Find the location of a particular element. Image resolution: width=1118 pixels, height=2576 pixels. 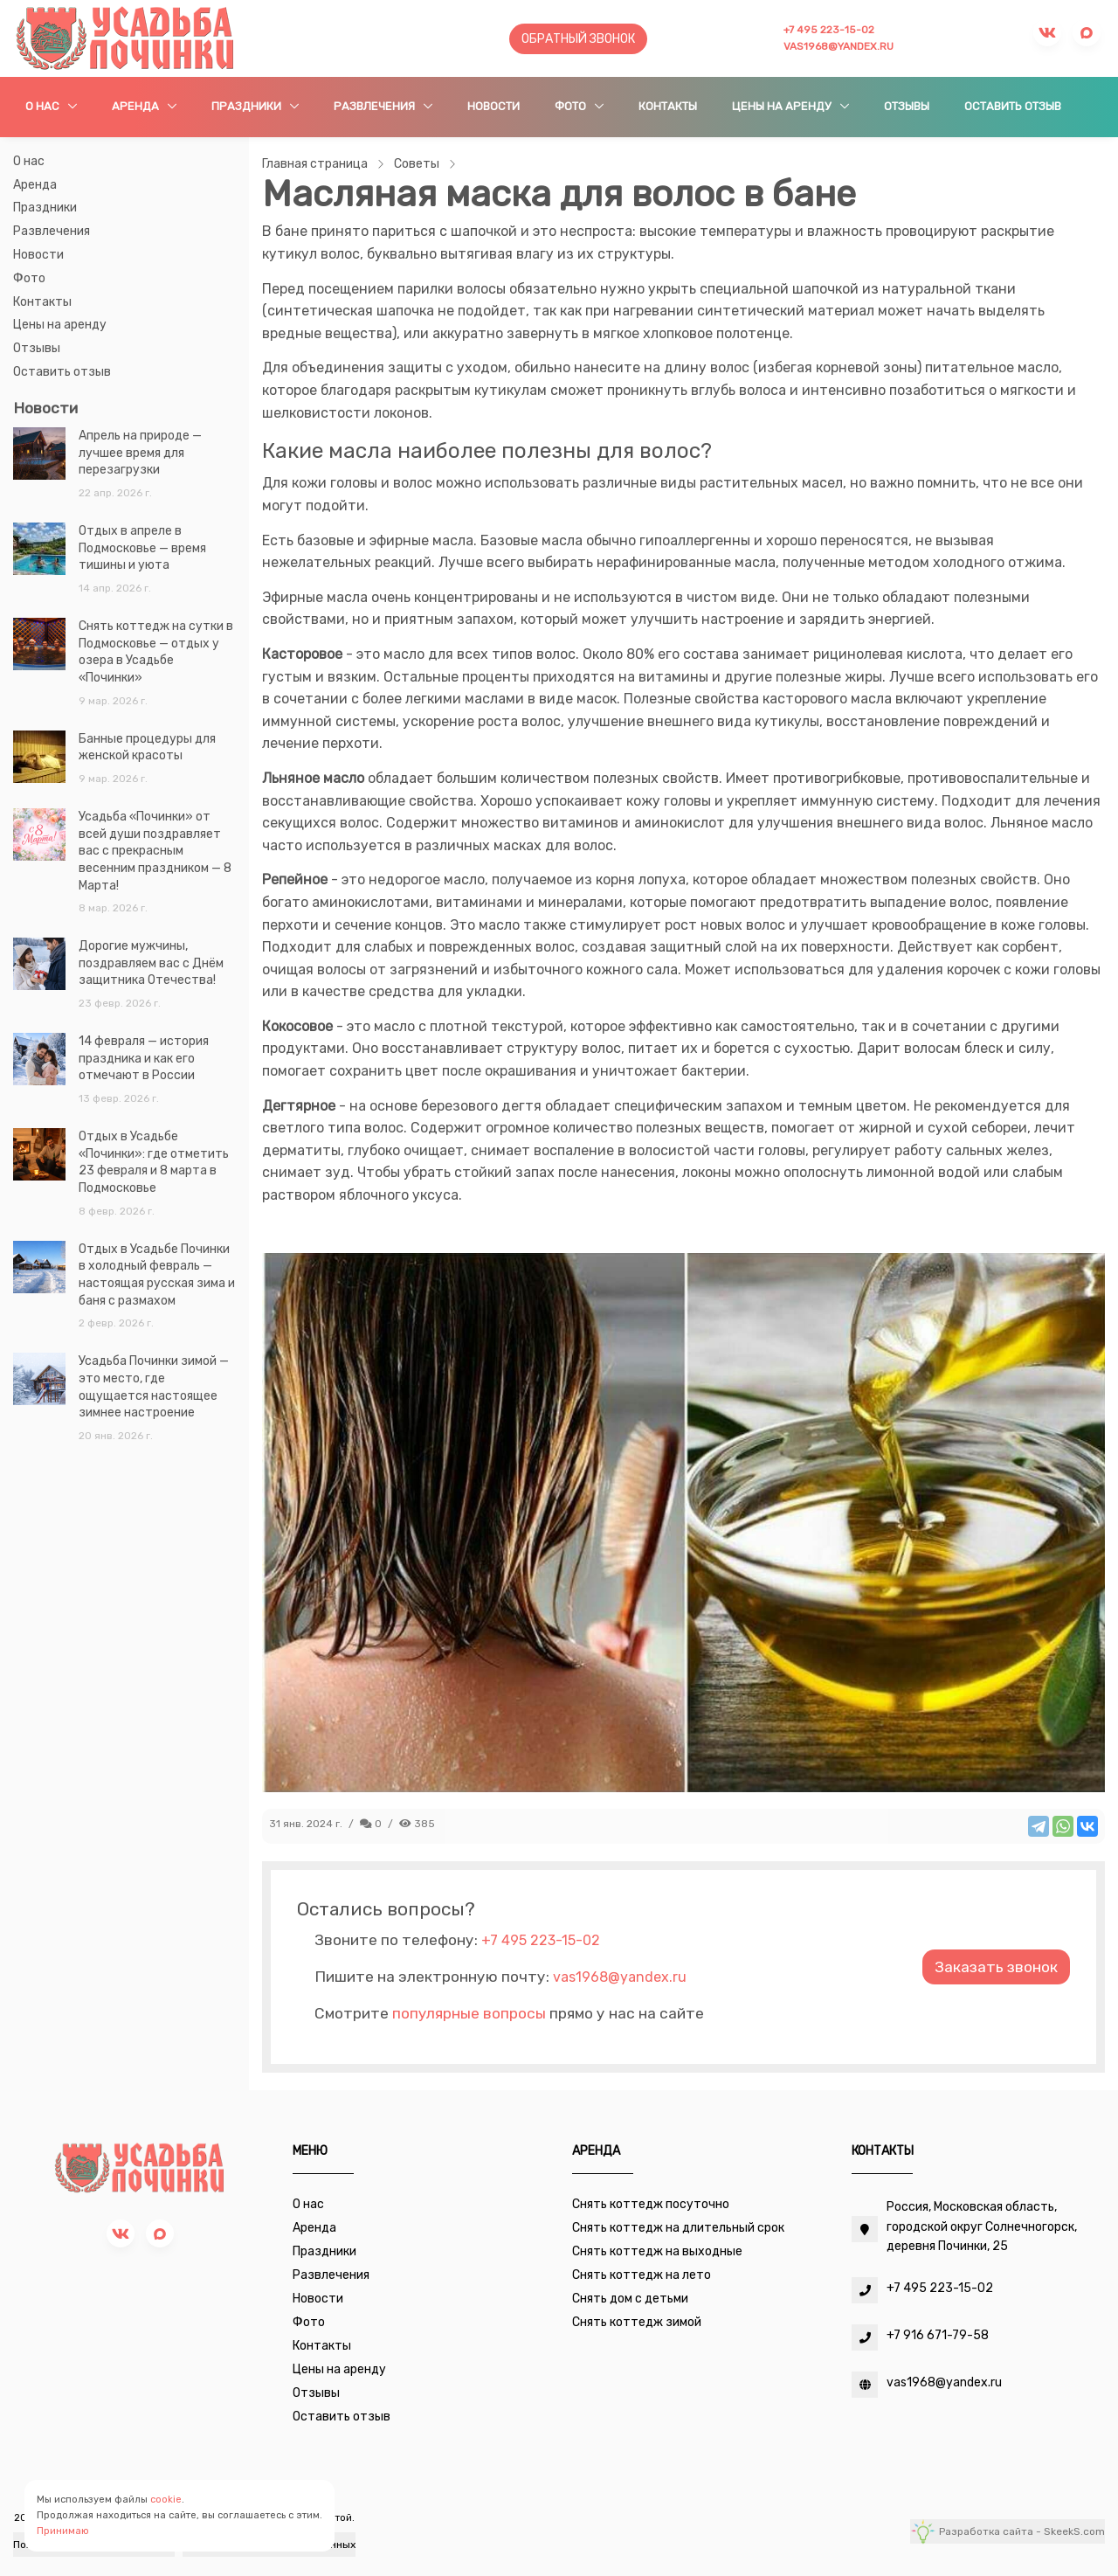

Контакты is located at coordinates (667, 106).